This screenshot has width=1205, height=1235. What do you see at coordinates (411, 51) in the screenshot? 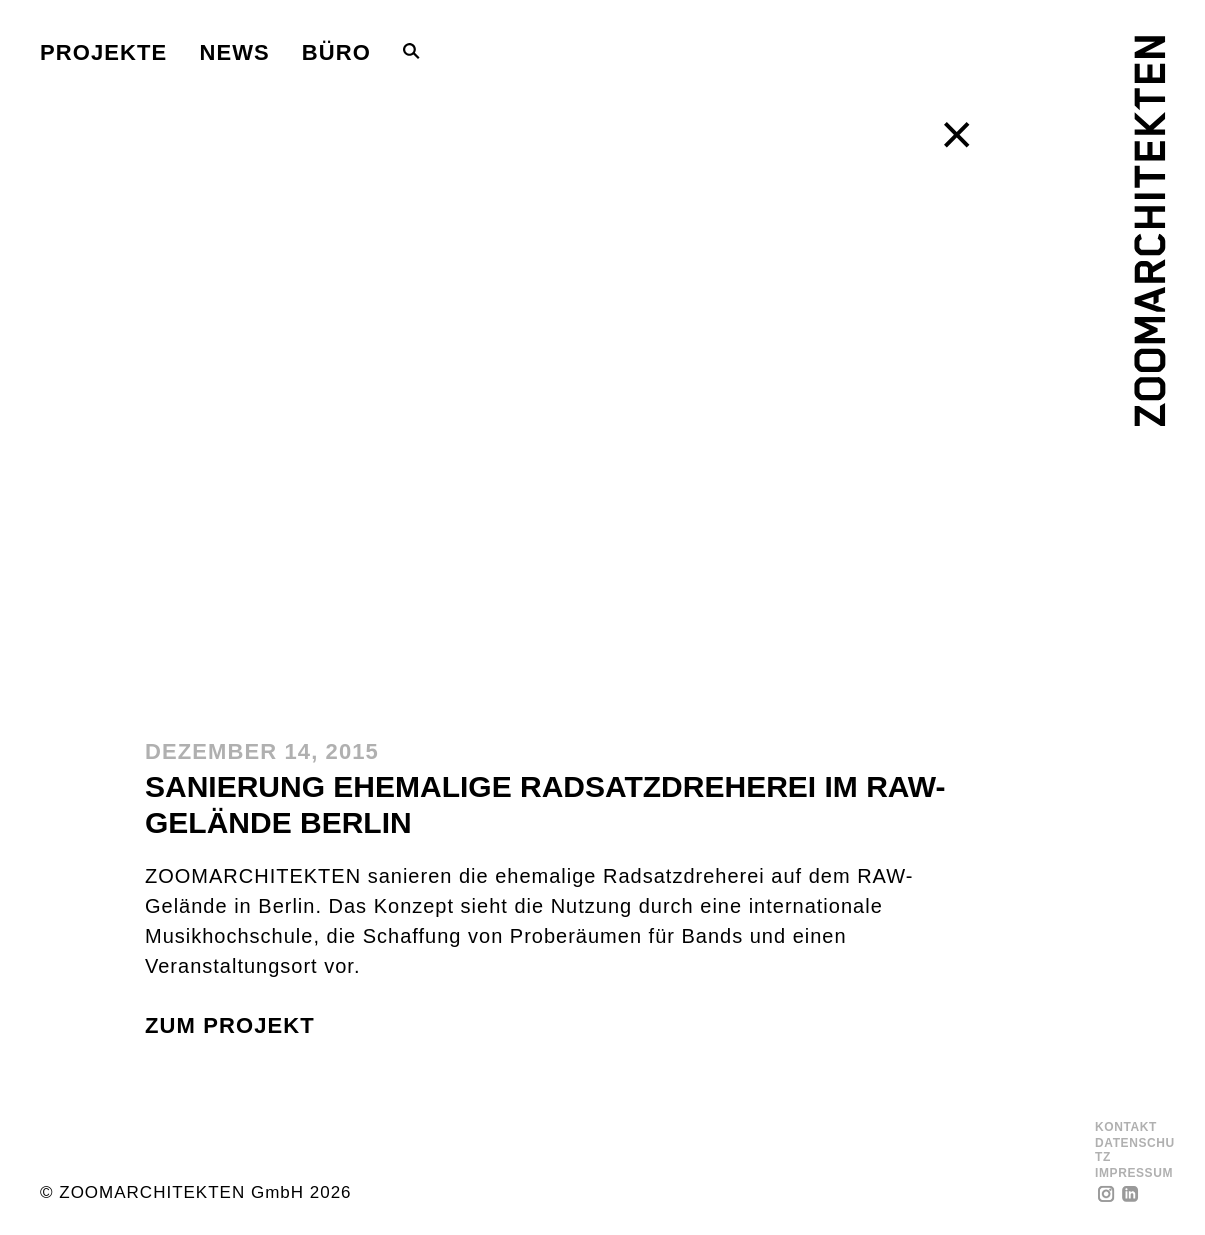
I see `[Toggle Search Bar]` at bounding box center [411, 51].